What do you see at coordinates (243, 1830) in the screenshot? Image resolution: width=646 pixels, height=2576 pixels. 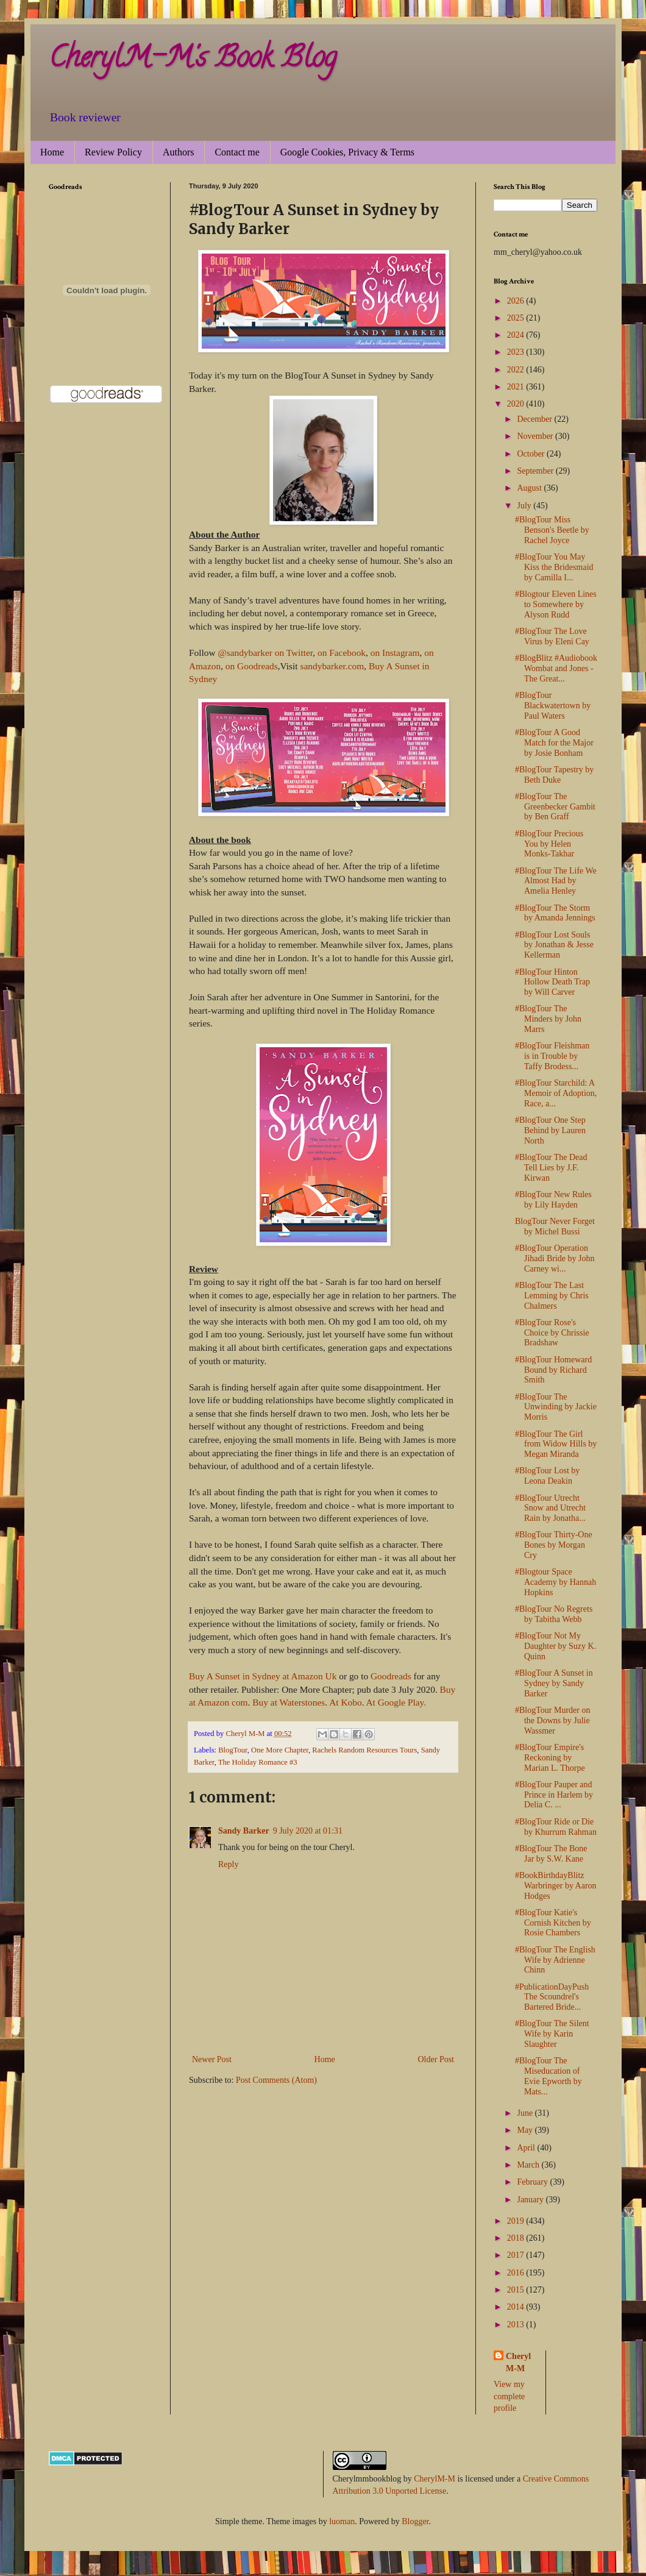 I see `Sandy Barker` at bounding box center [243, 1830].